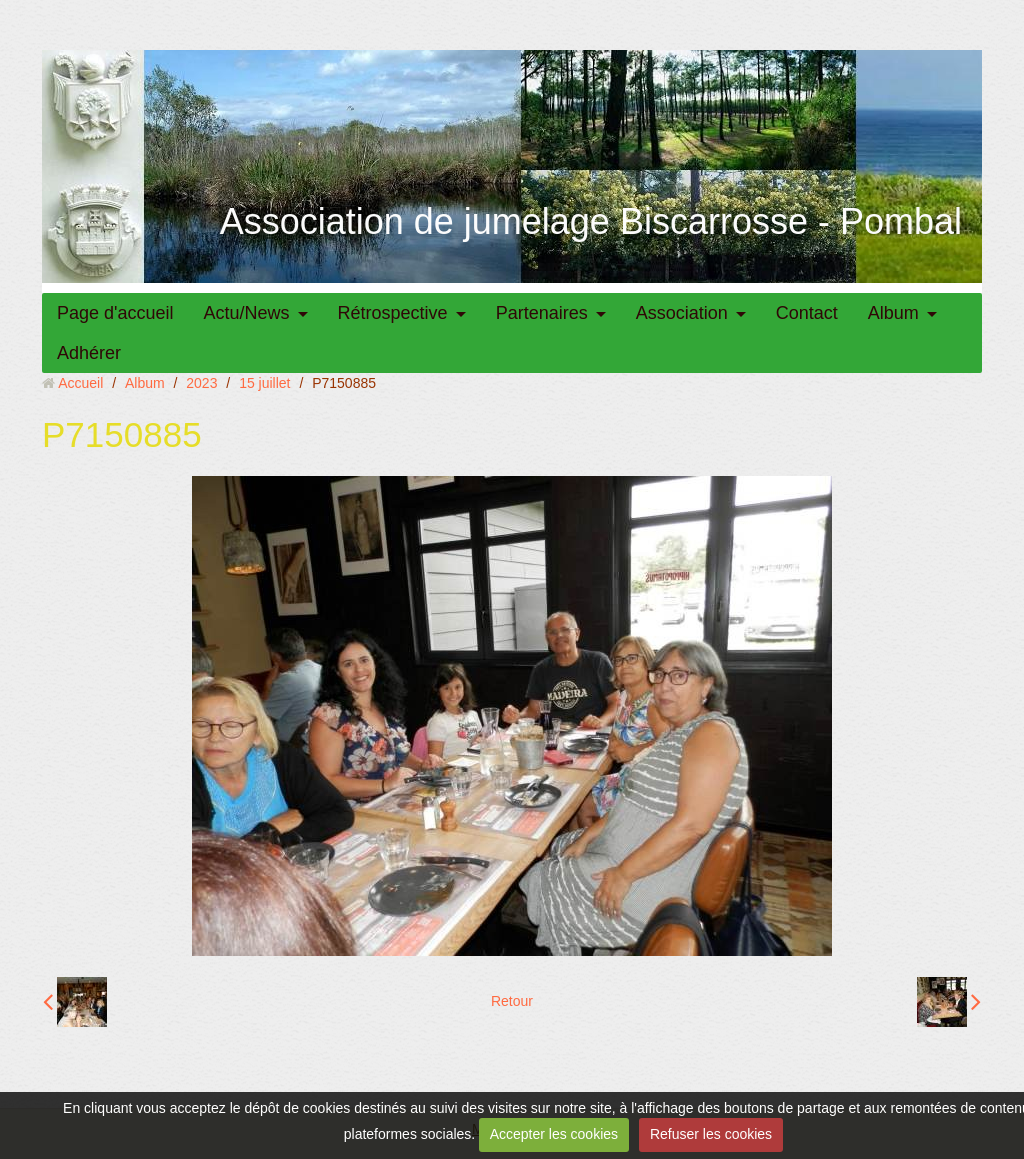 The height and width of the screenshot is (1159, 1024). Describe the element at coordinates (201, 383) in the screenshot. I see `2023` at that location.